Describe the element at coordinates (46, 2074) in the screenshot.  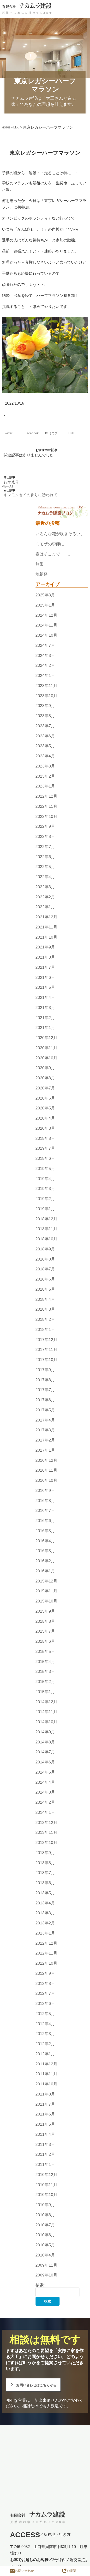
I see `2011年11月` at that location.